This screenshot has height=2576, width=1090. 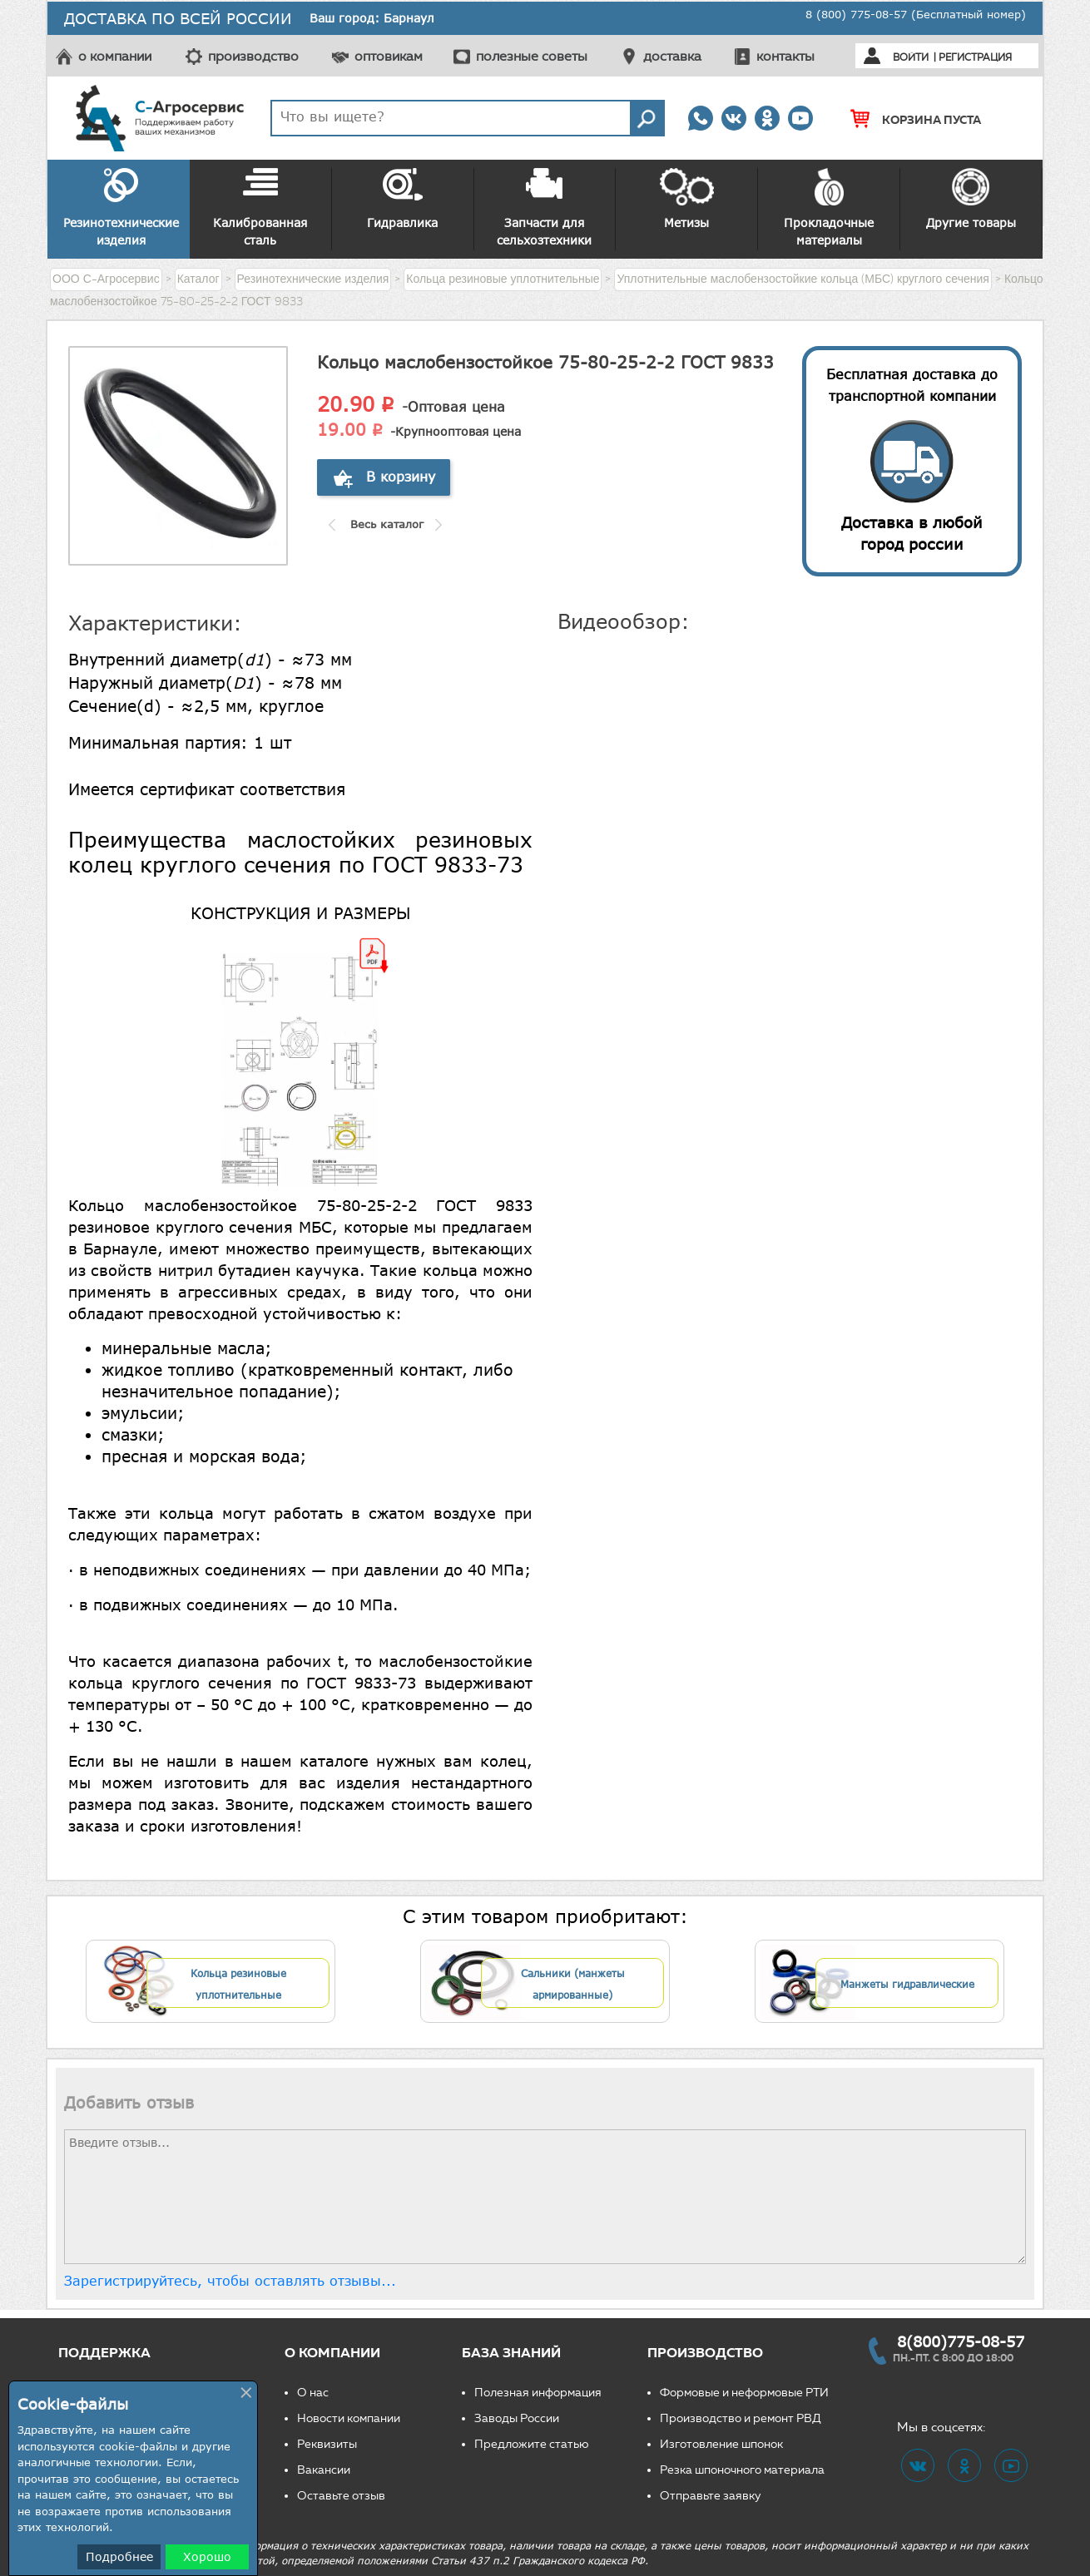 I want to click on Резка шпоночного материала, so click(x=742, y=2470).